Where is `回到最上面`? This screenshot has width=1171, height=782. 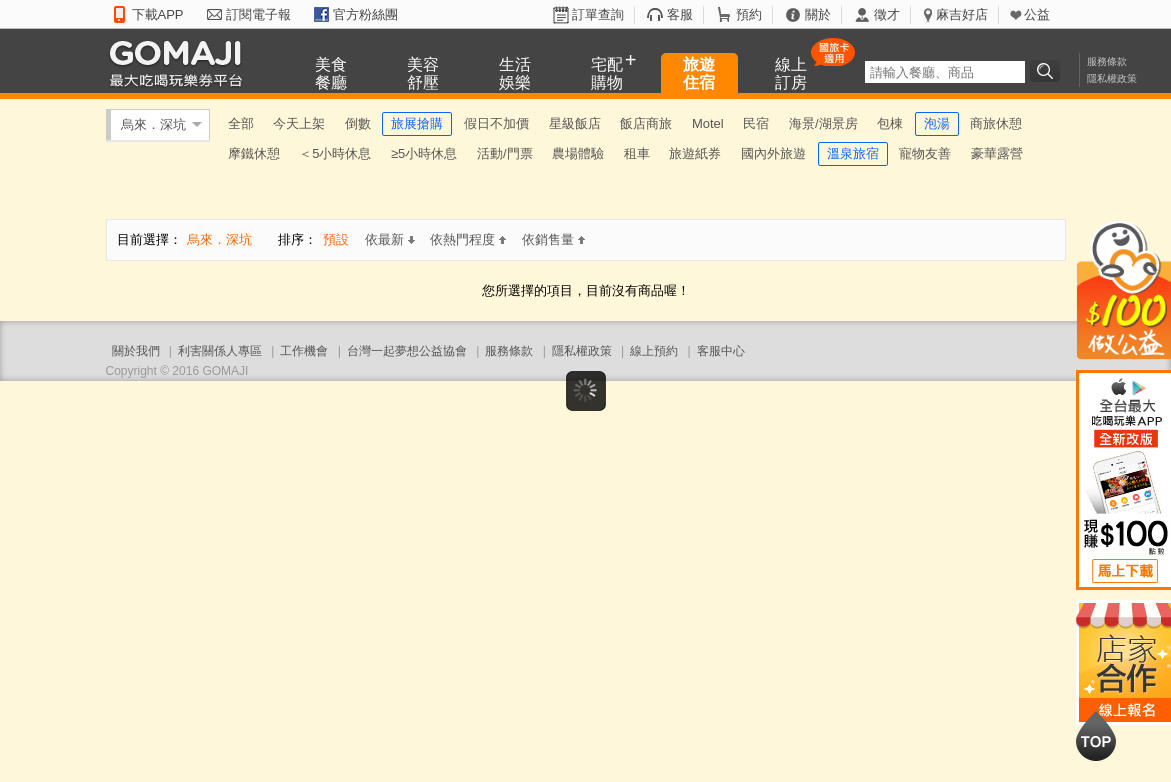 回到最上面 is located at coordinates (1096, 736).